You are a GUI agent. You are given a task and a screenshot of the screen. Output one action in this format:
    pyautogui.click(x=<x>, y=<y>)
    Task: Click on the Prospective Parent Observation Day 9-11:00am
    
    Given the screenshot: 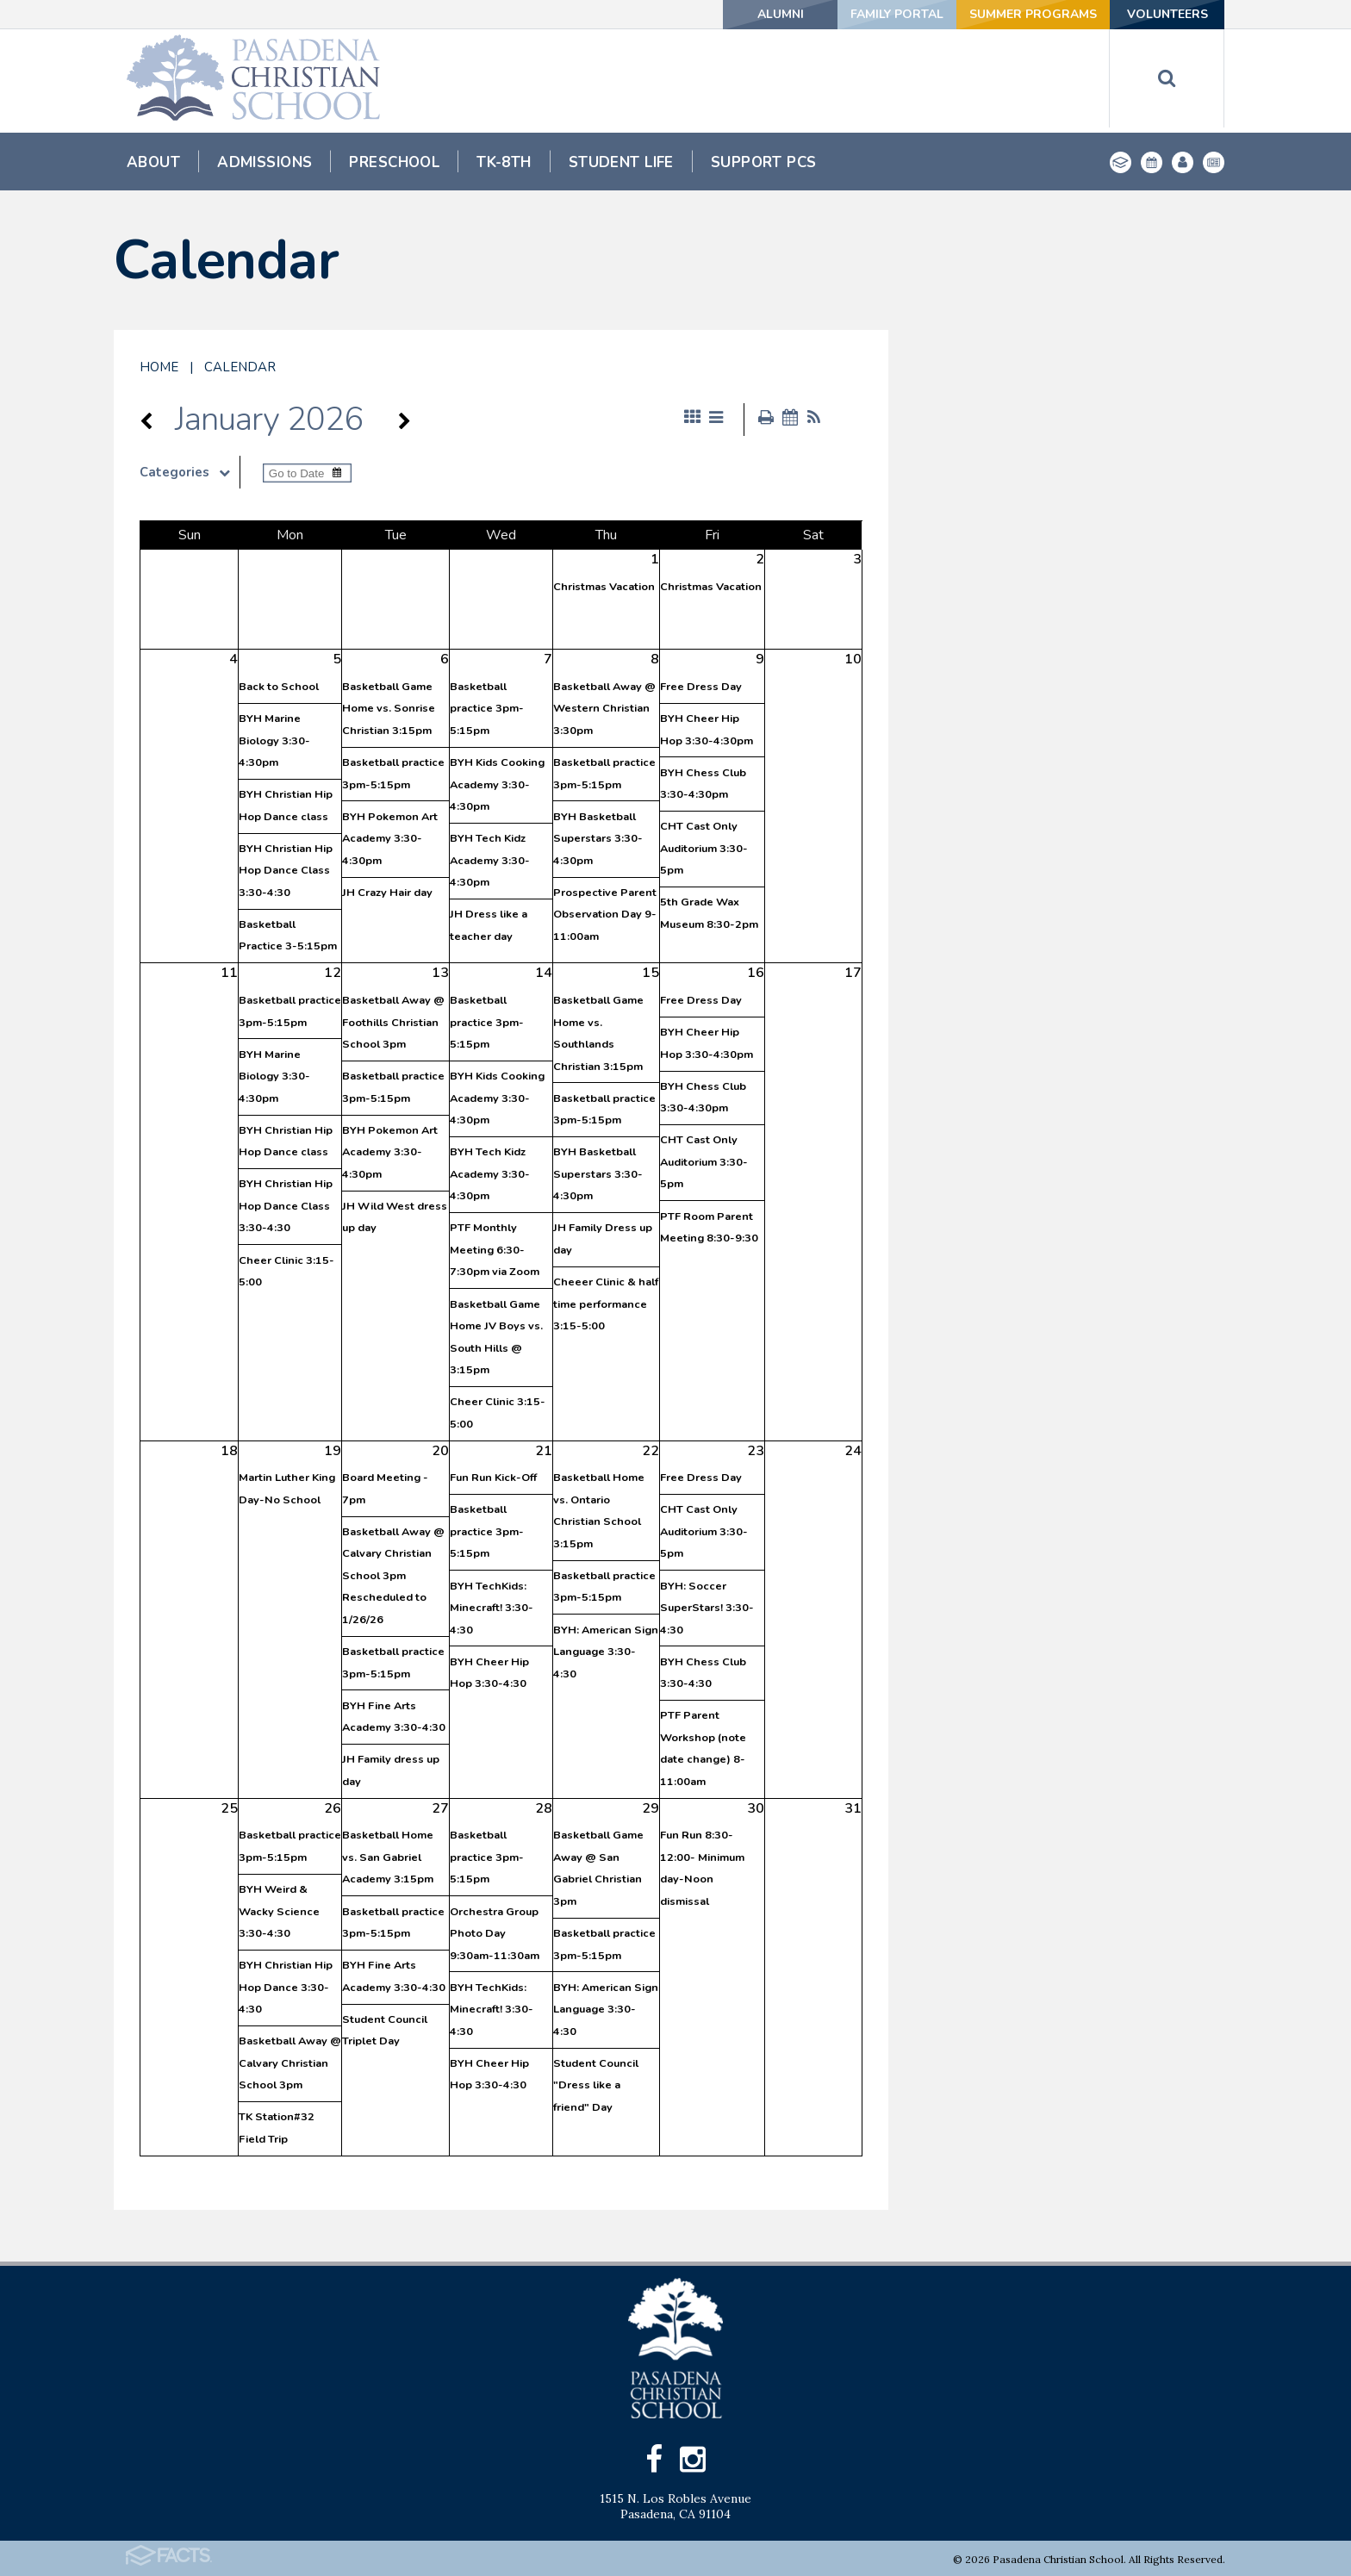 What is the action you would take?
    pyautogui.click(x=605, y=914)
    